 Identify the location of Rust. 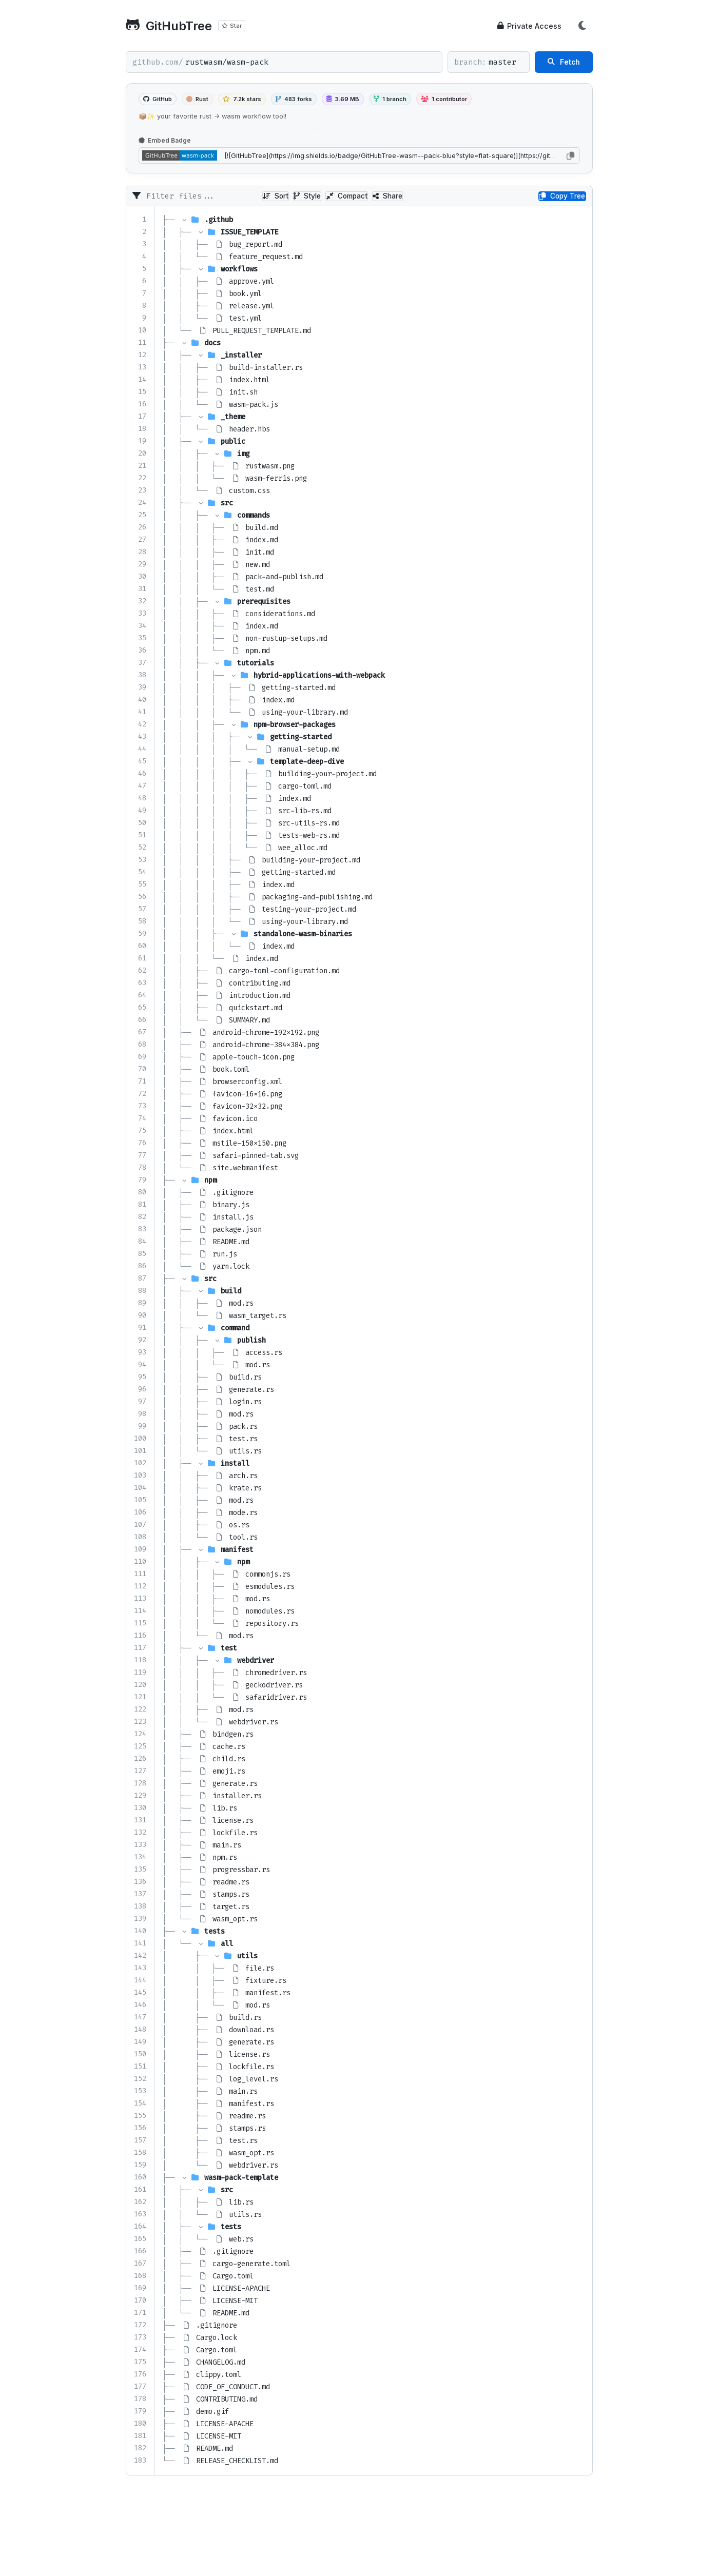
(197, 99).